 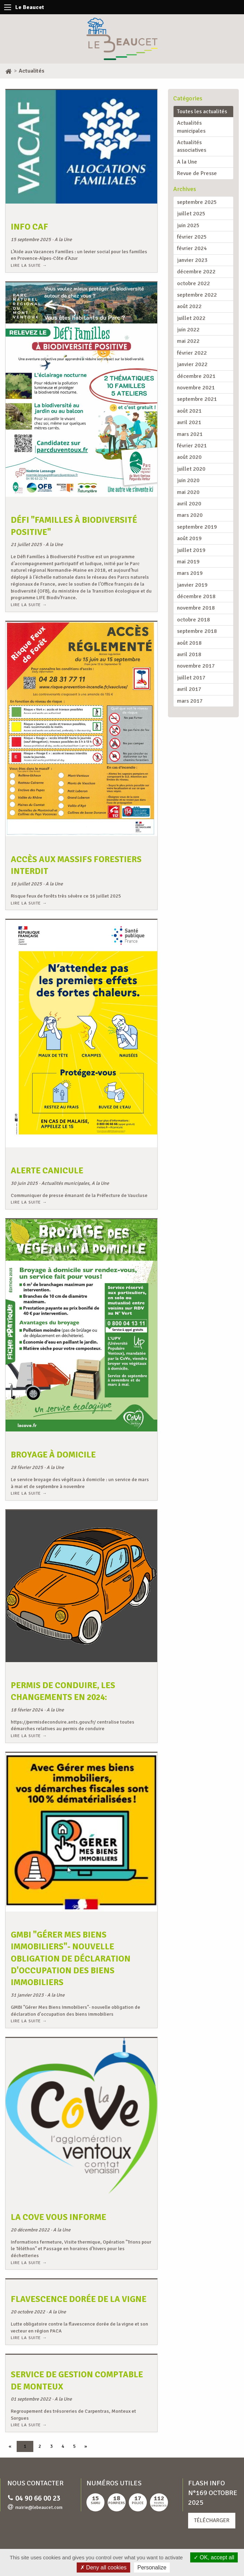 I want to click on septembre 2025, so click(x=197, y=202).